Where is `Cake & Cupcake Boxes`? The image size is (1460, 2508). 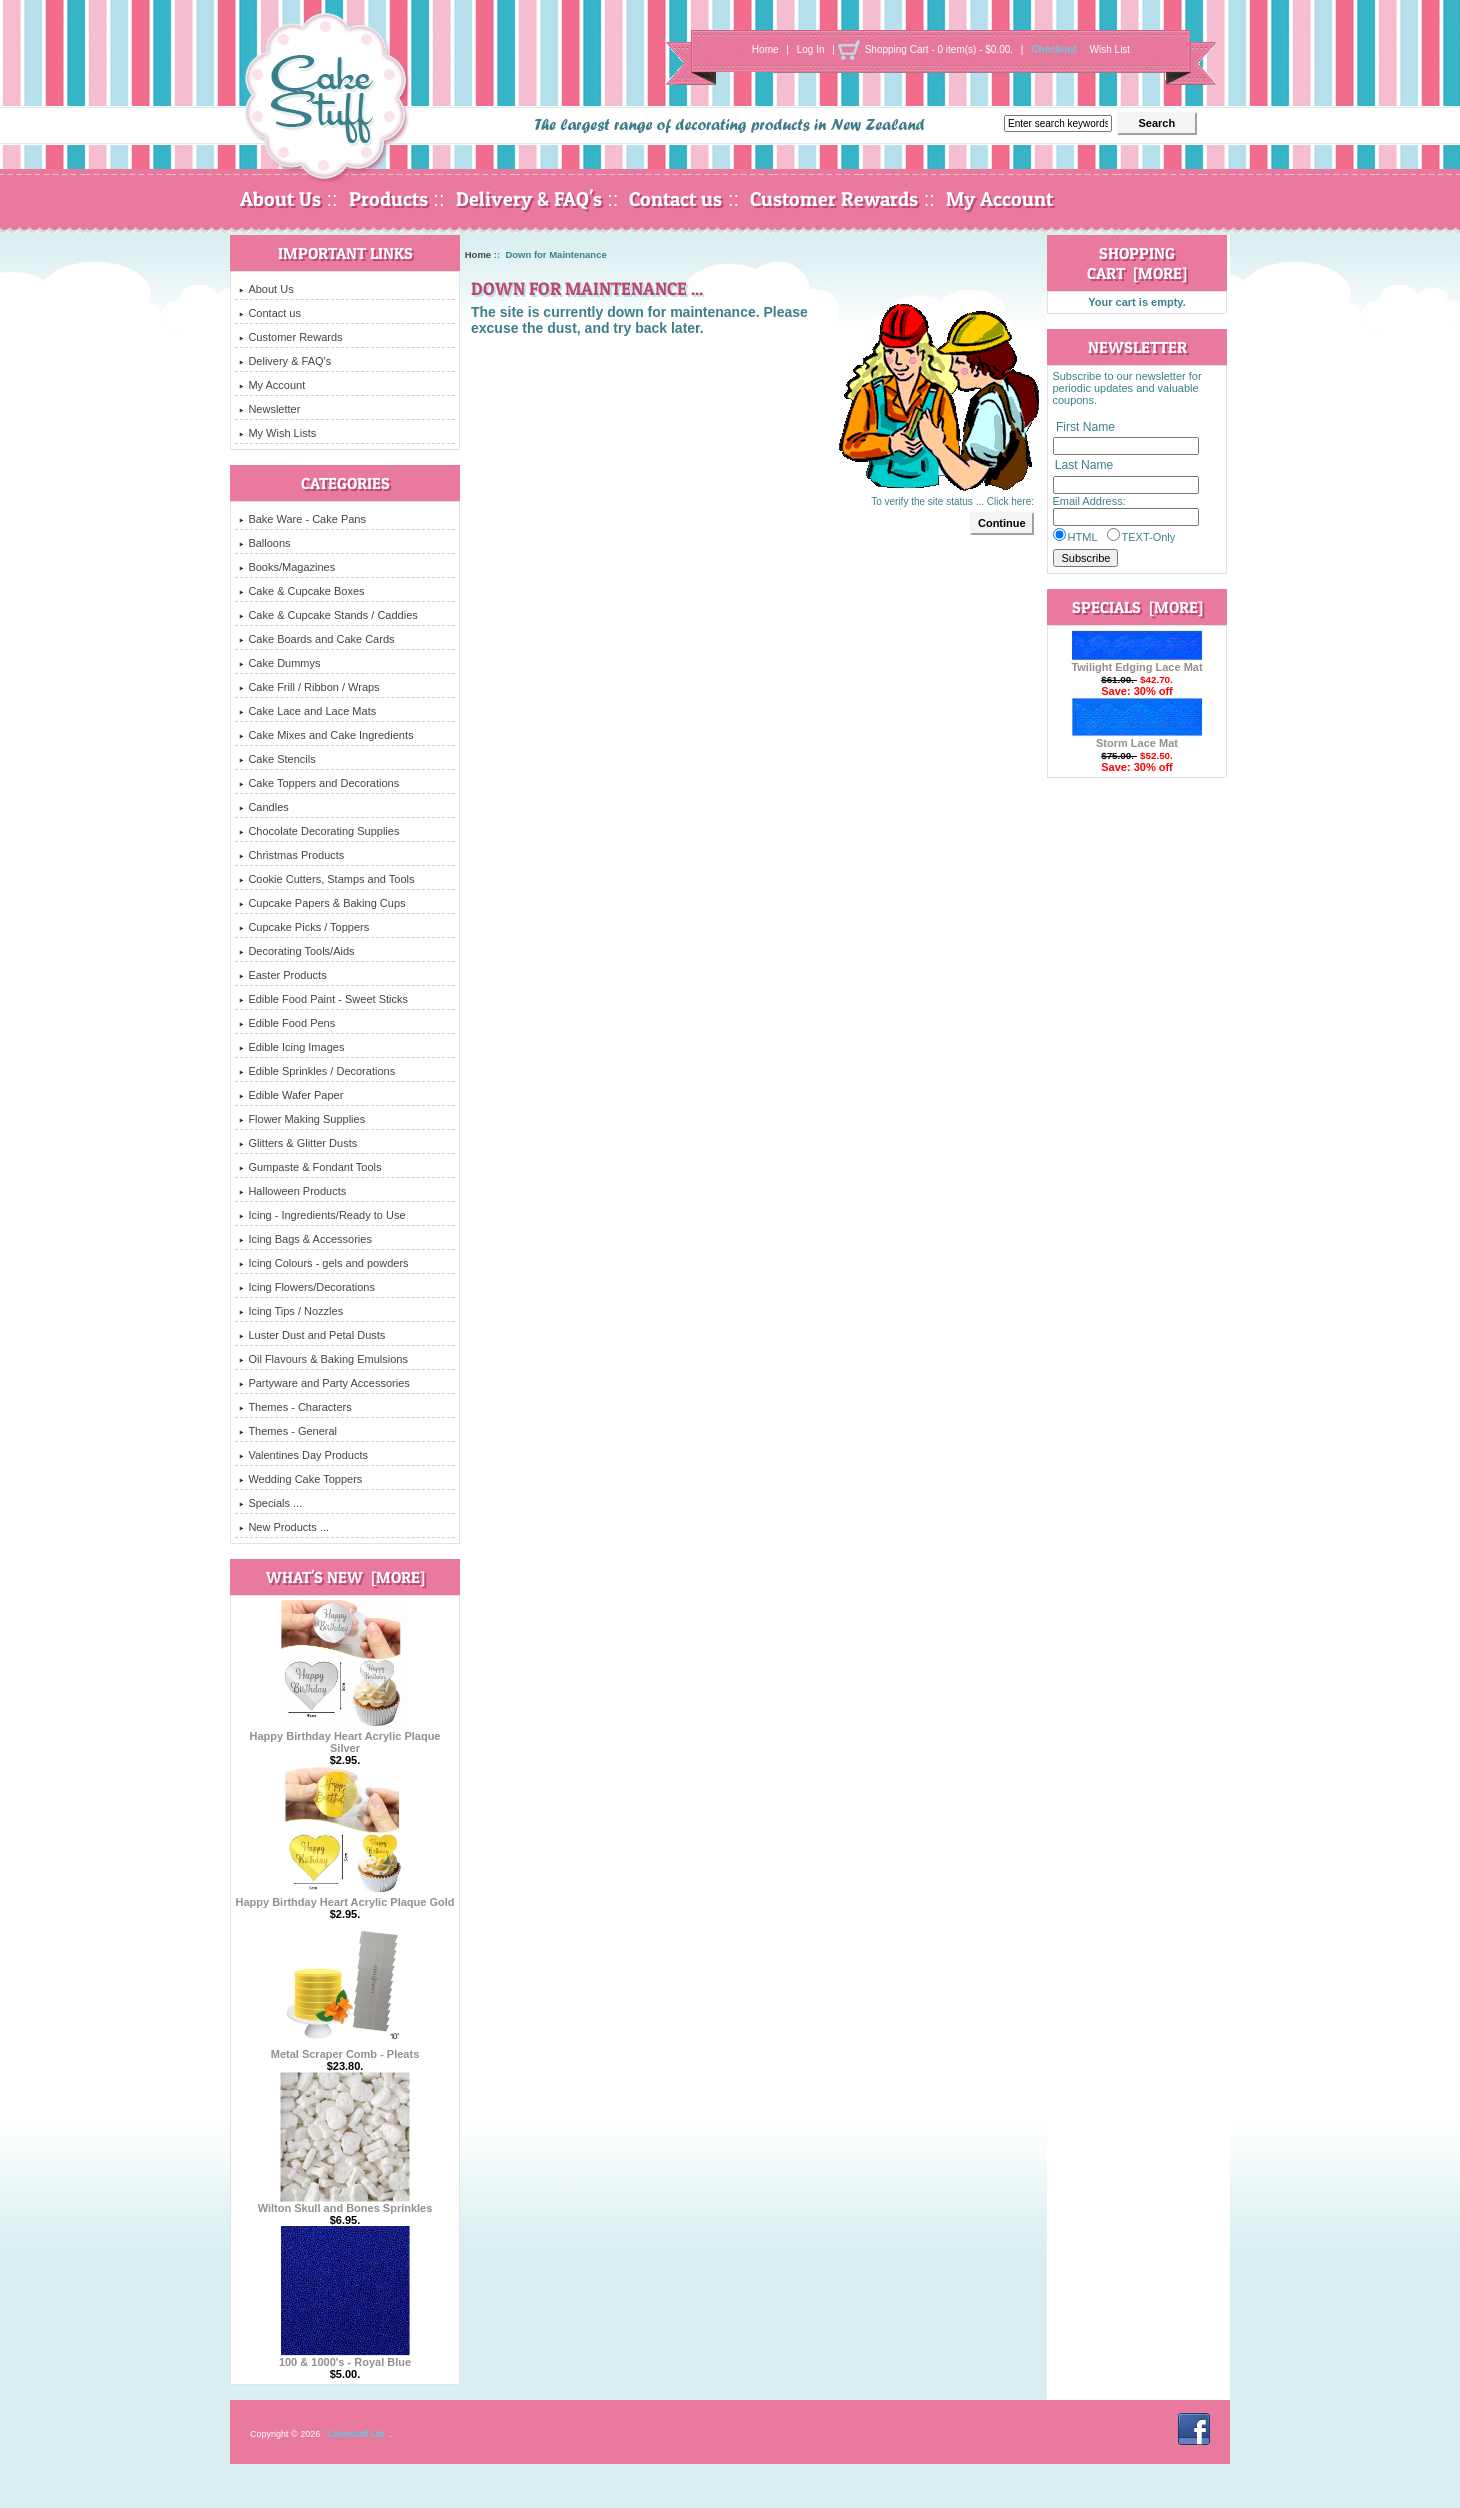
Cake & Cupcake Boxes is located at coordinates (301, 591).